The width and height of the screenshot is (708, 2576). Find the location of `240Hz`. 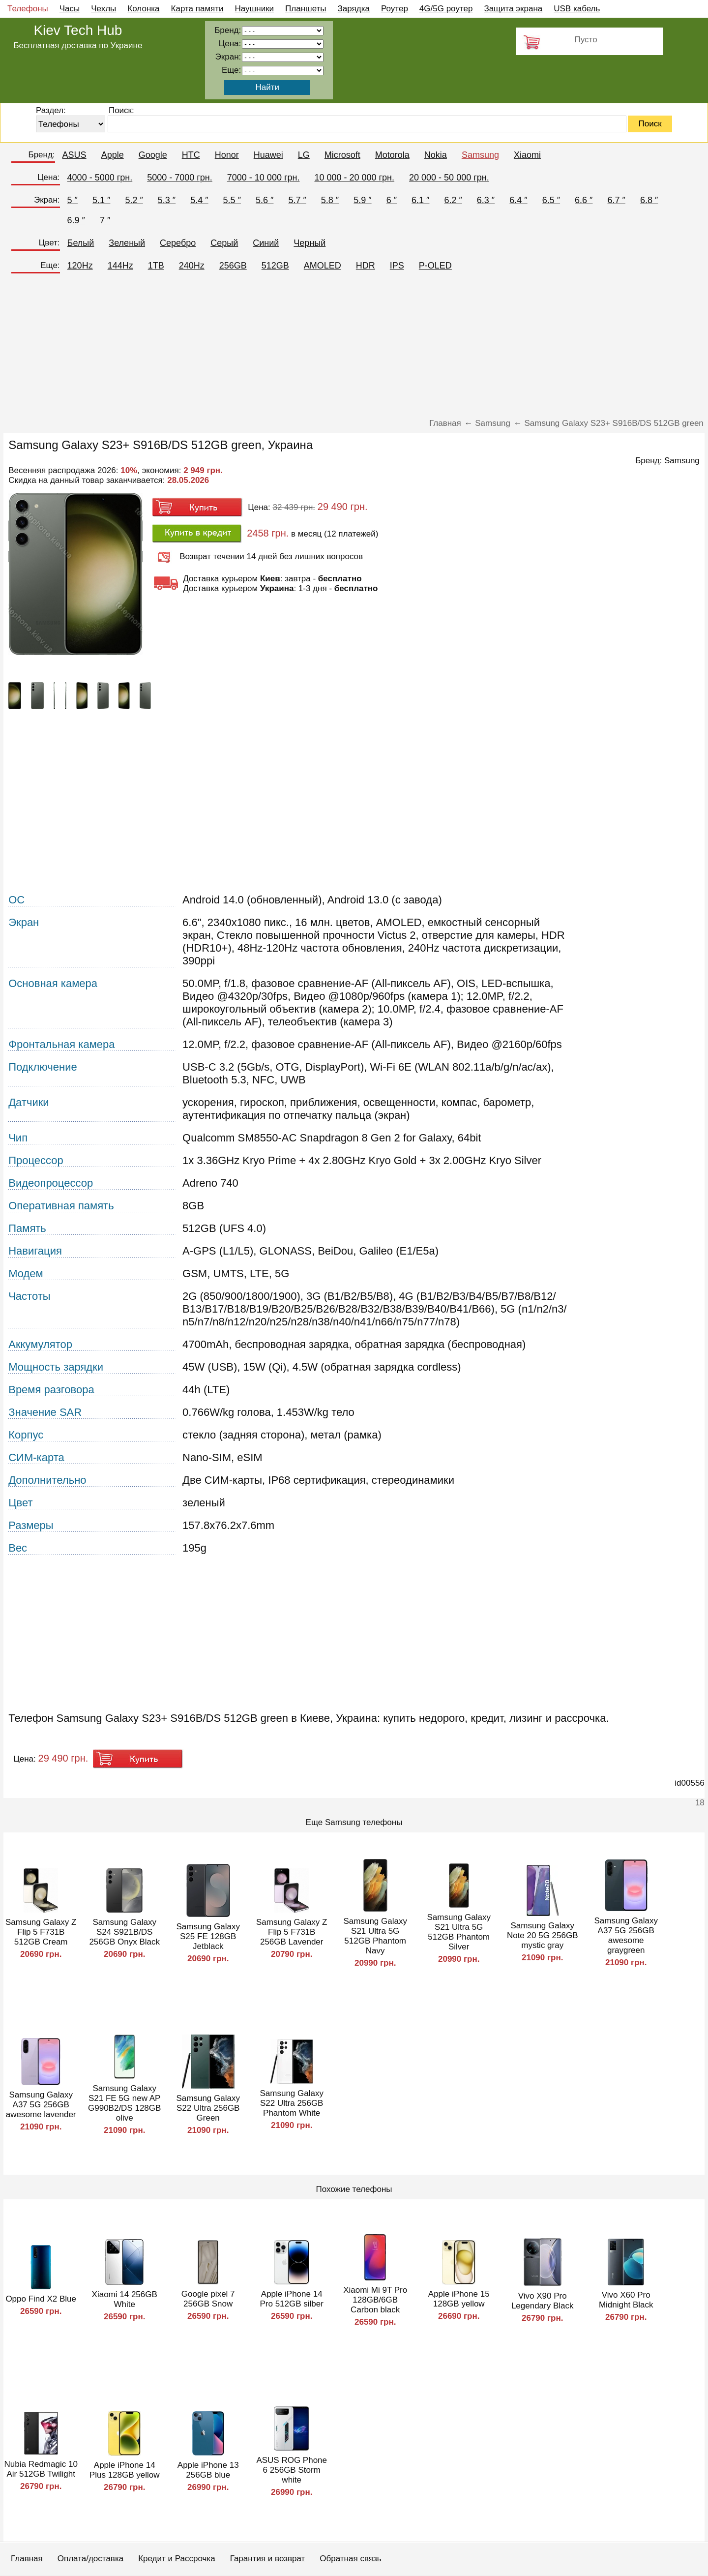

240Hz is located at coordinates (192, 265).